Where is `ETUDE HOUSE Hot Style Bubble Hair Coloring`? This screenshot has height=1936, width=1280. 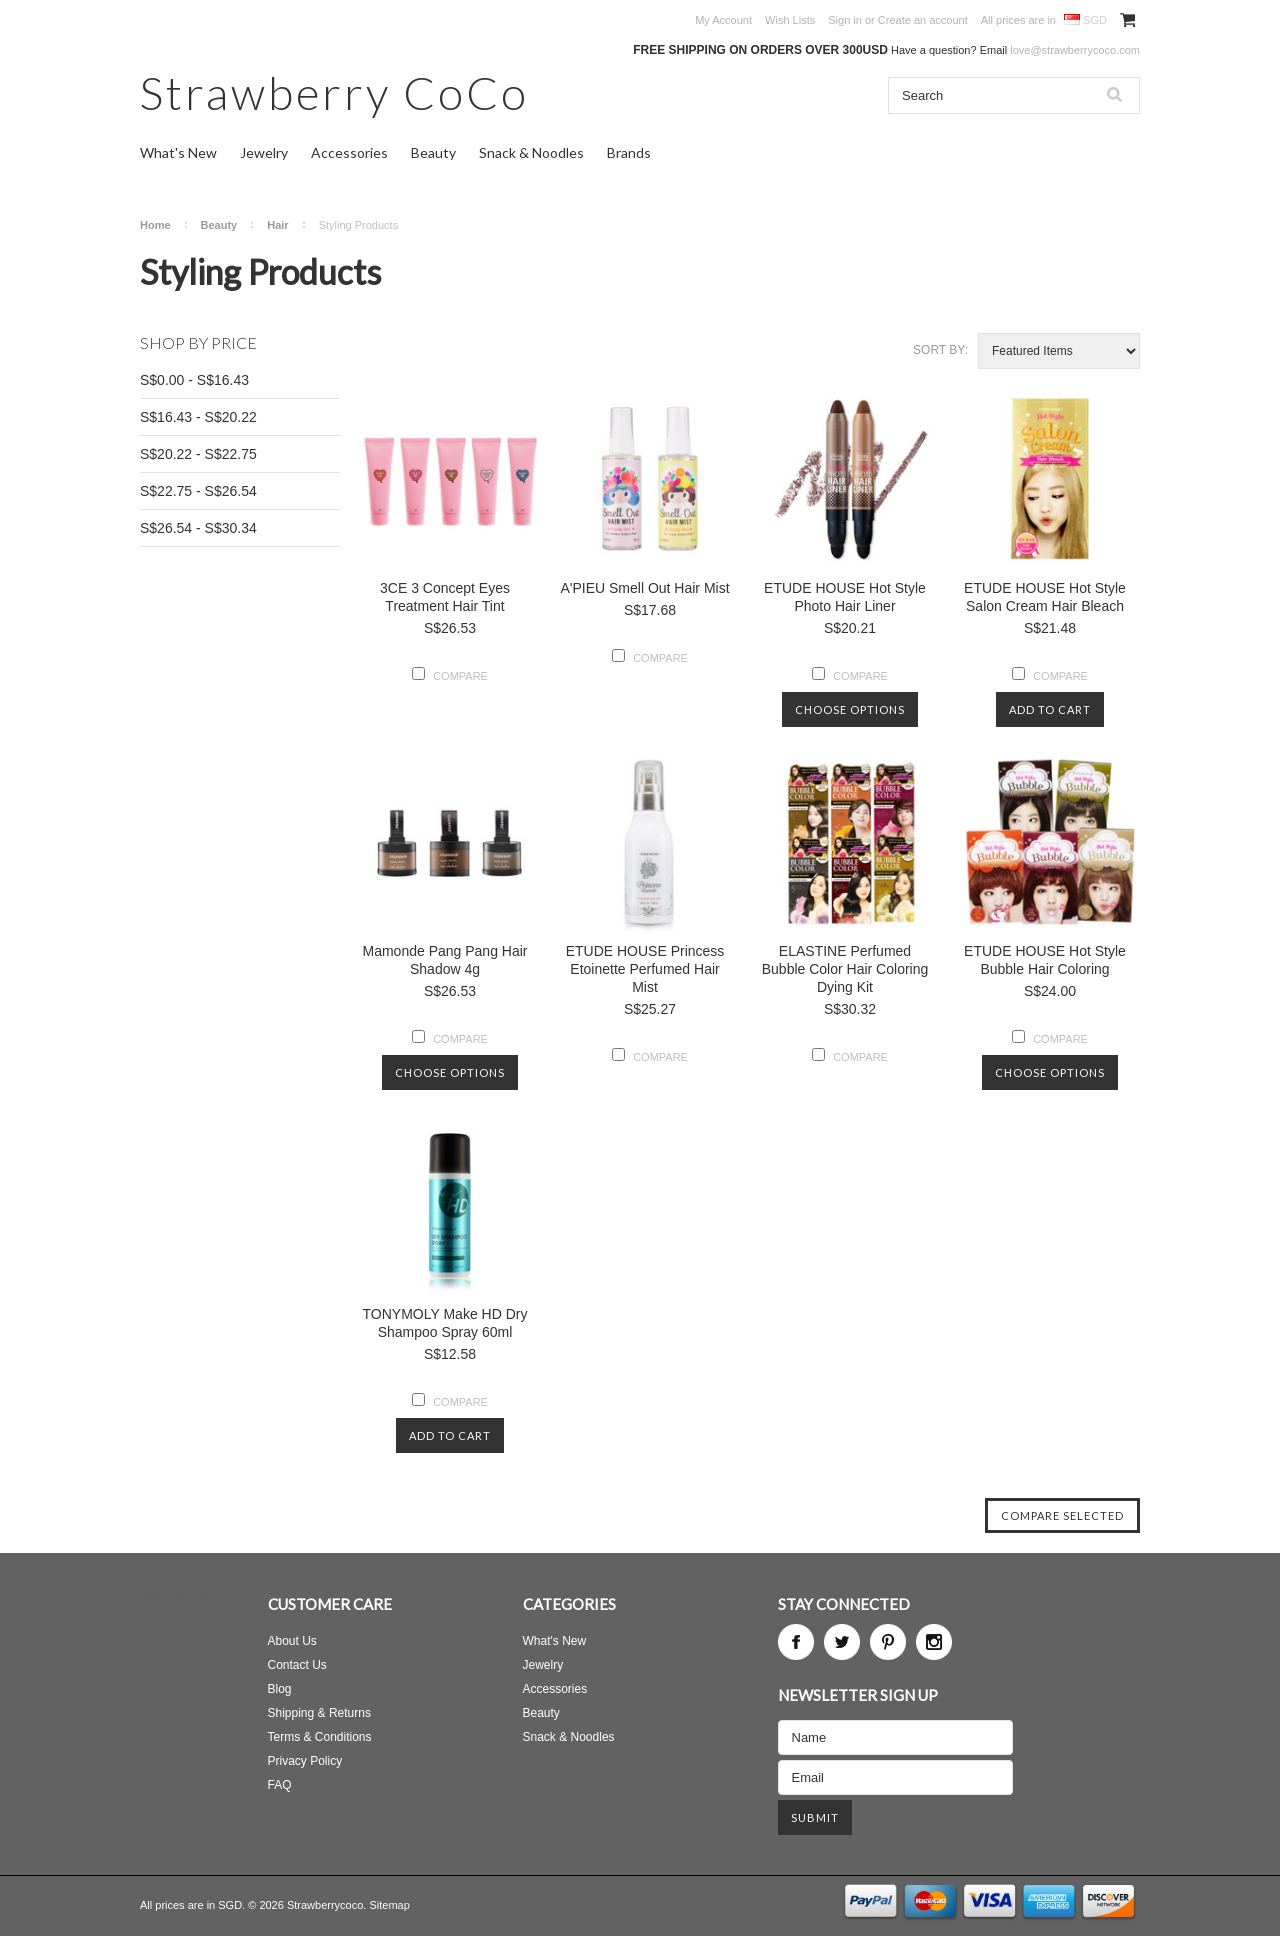 ETUDE HOUSE Hot Style Bubble Hair Coloring is located at coordinates (1045, 960).